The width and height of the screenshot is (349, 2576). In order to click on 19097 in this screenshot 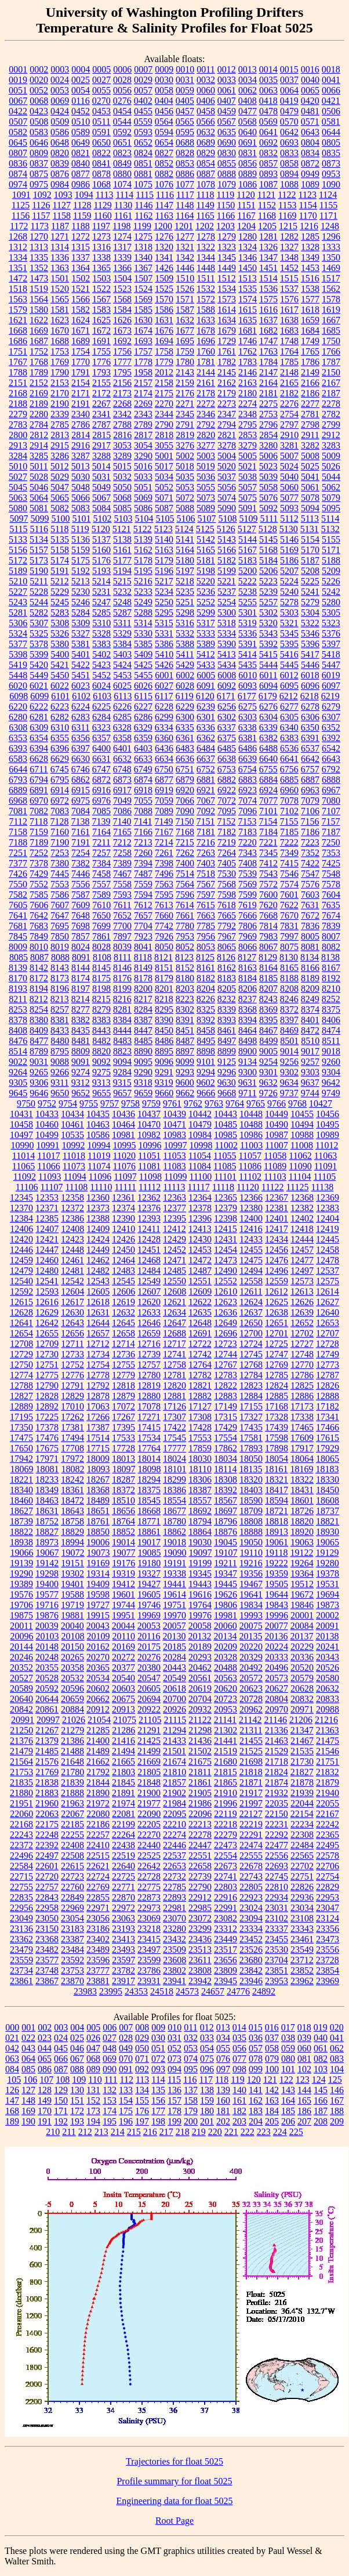, I will do `click(200, 1553)`.